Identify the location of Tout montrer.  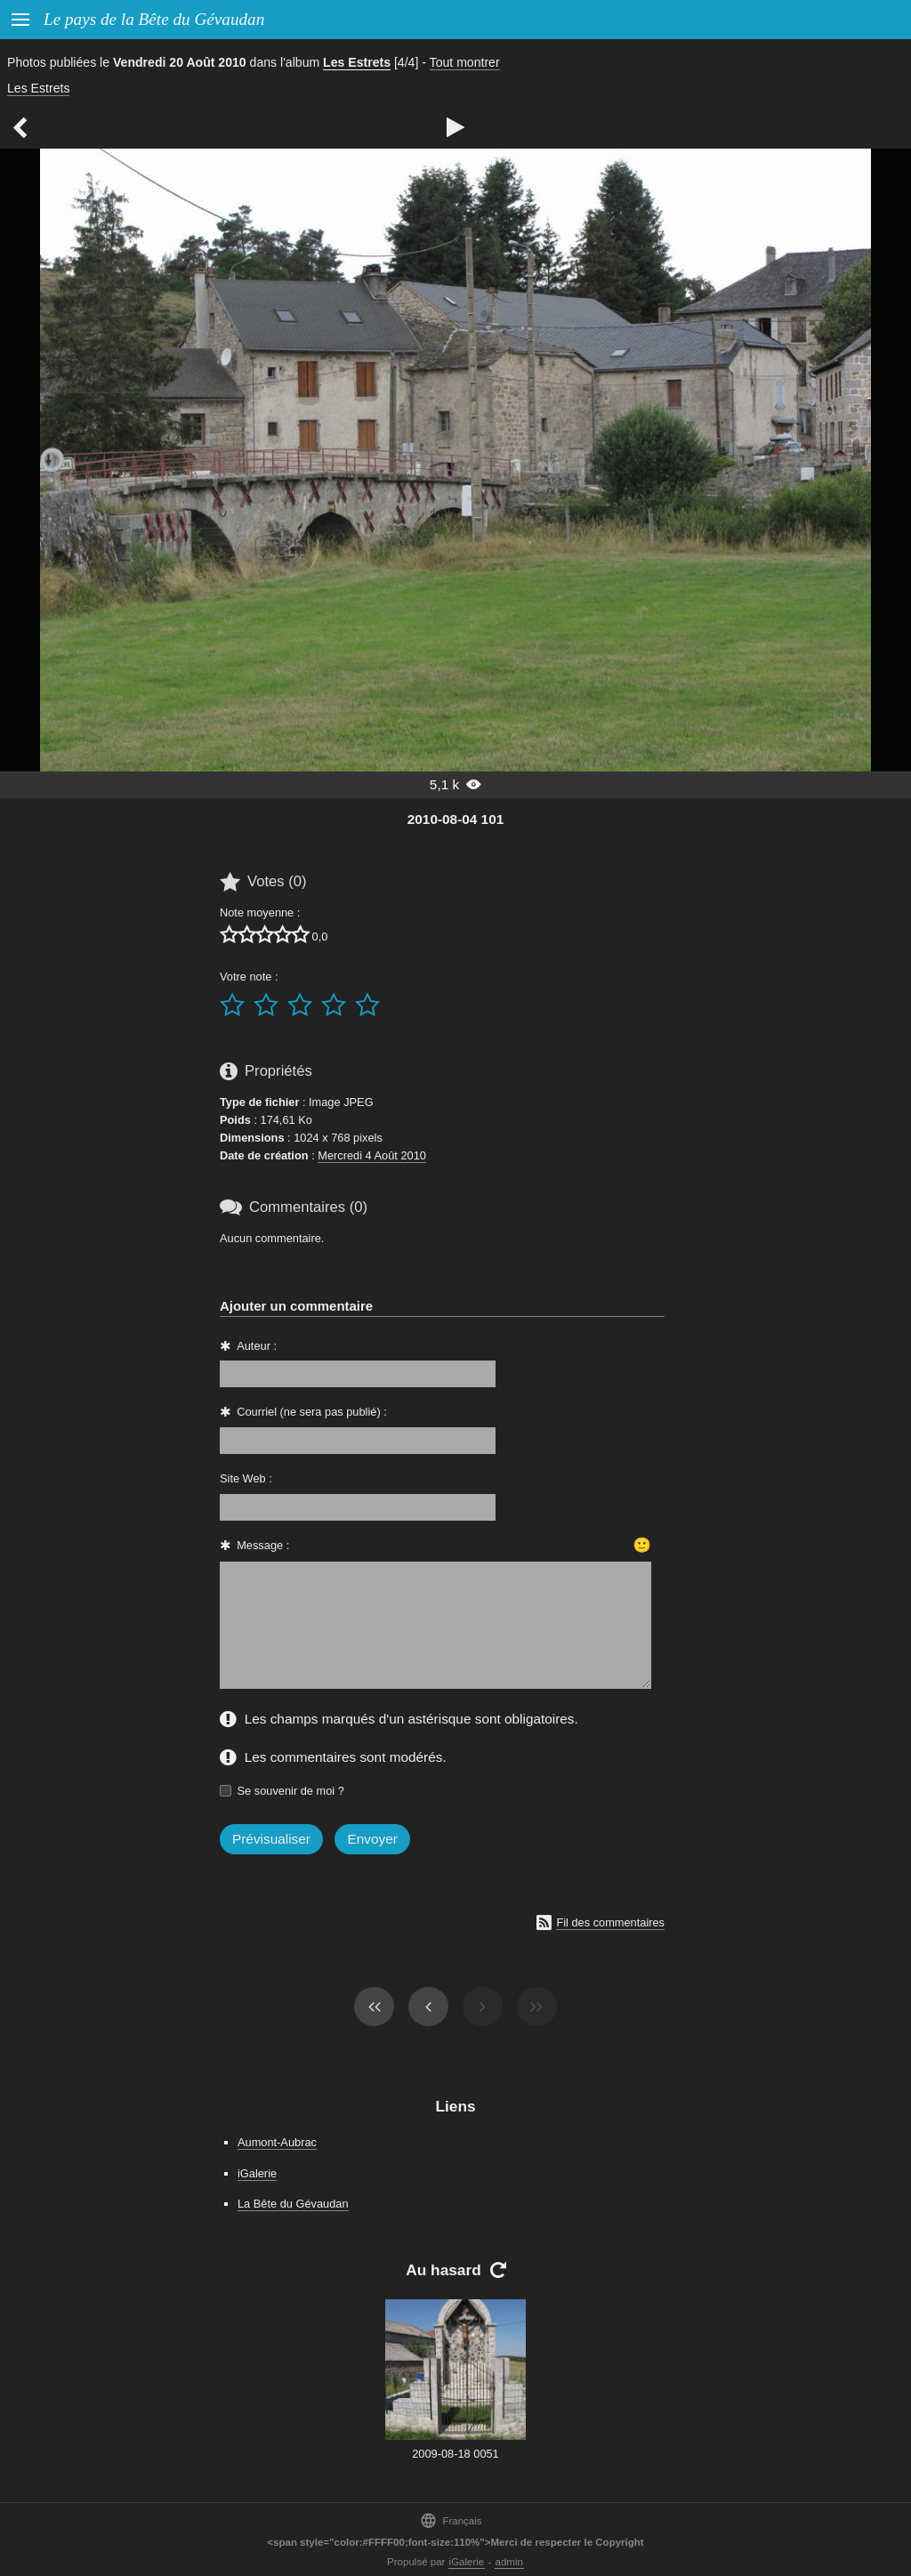
(465, 62).